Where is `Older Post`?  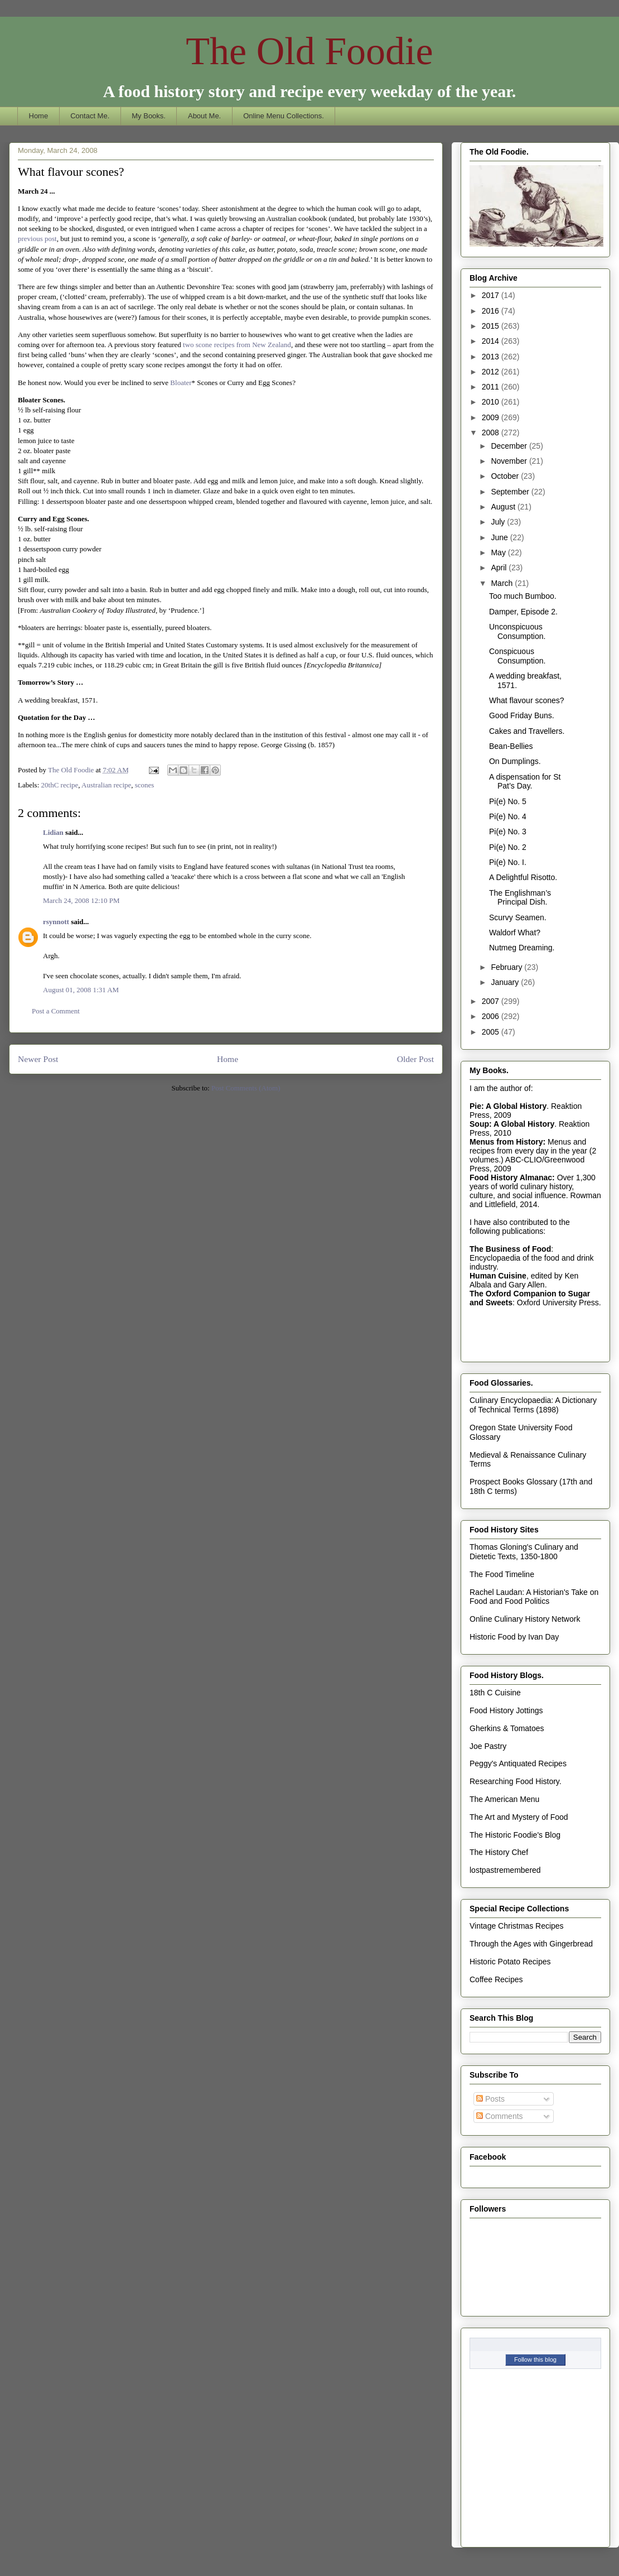
Older Post is located at coordinates (415, 1059).